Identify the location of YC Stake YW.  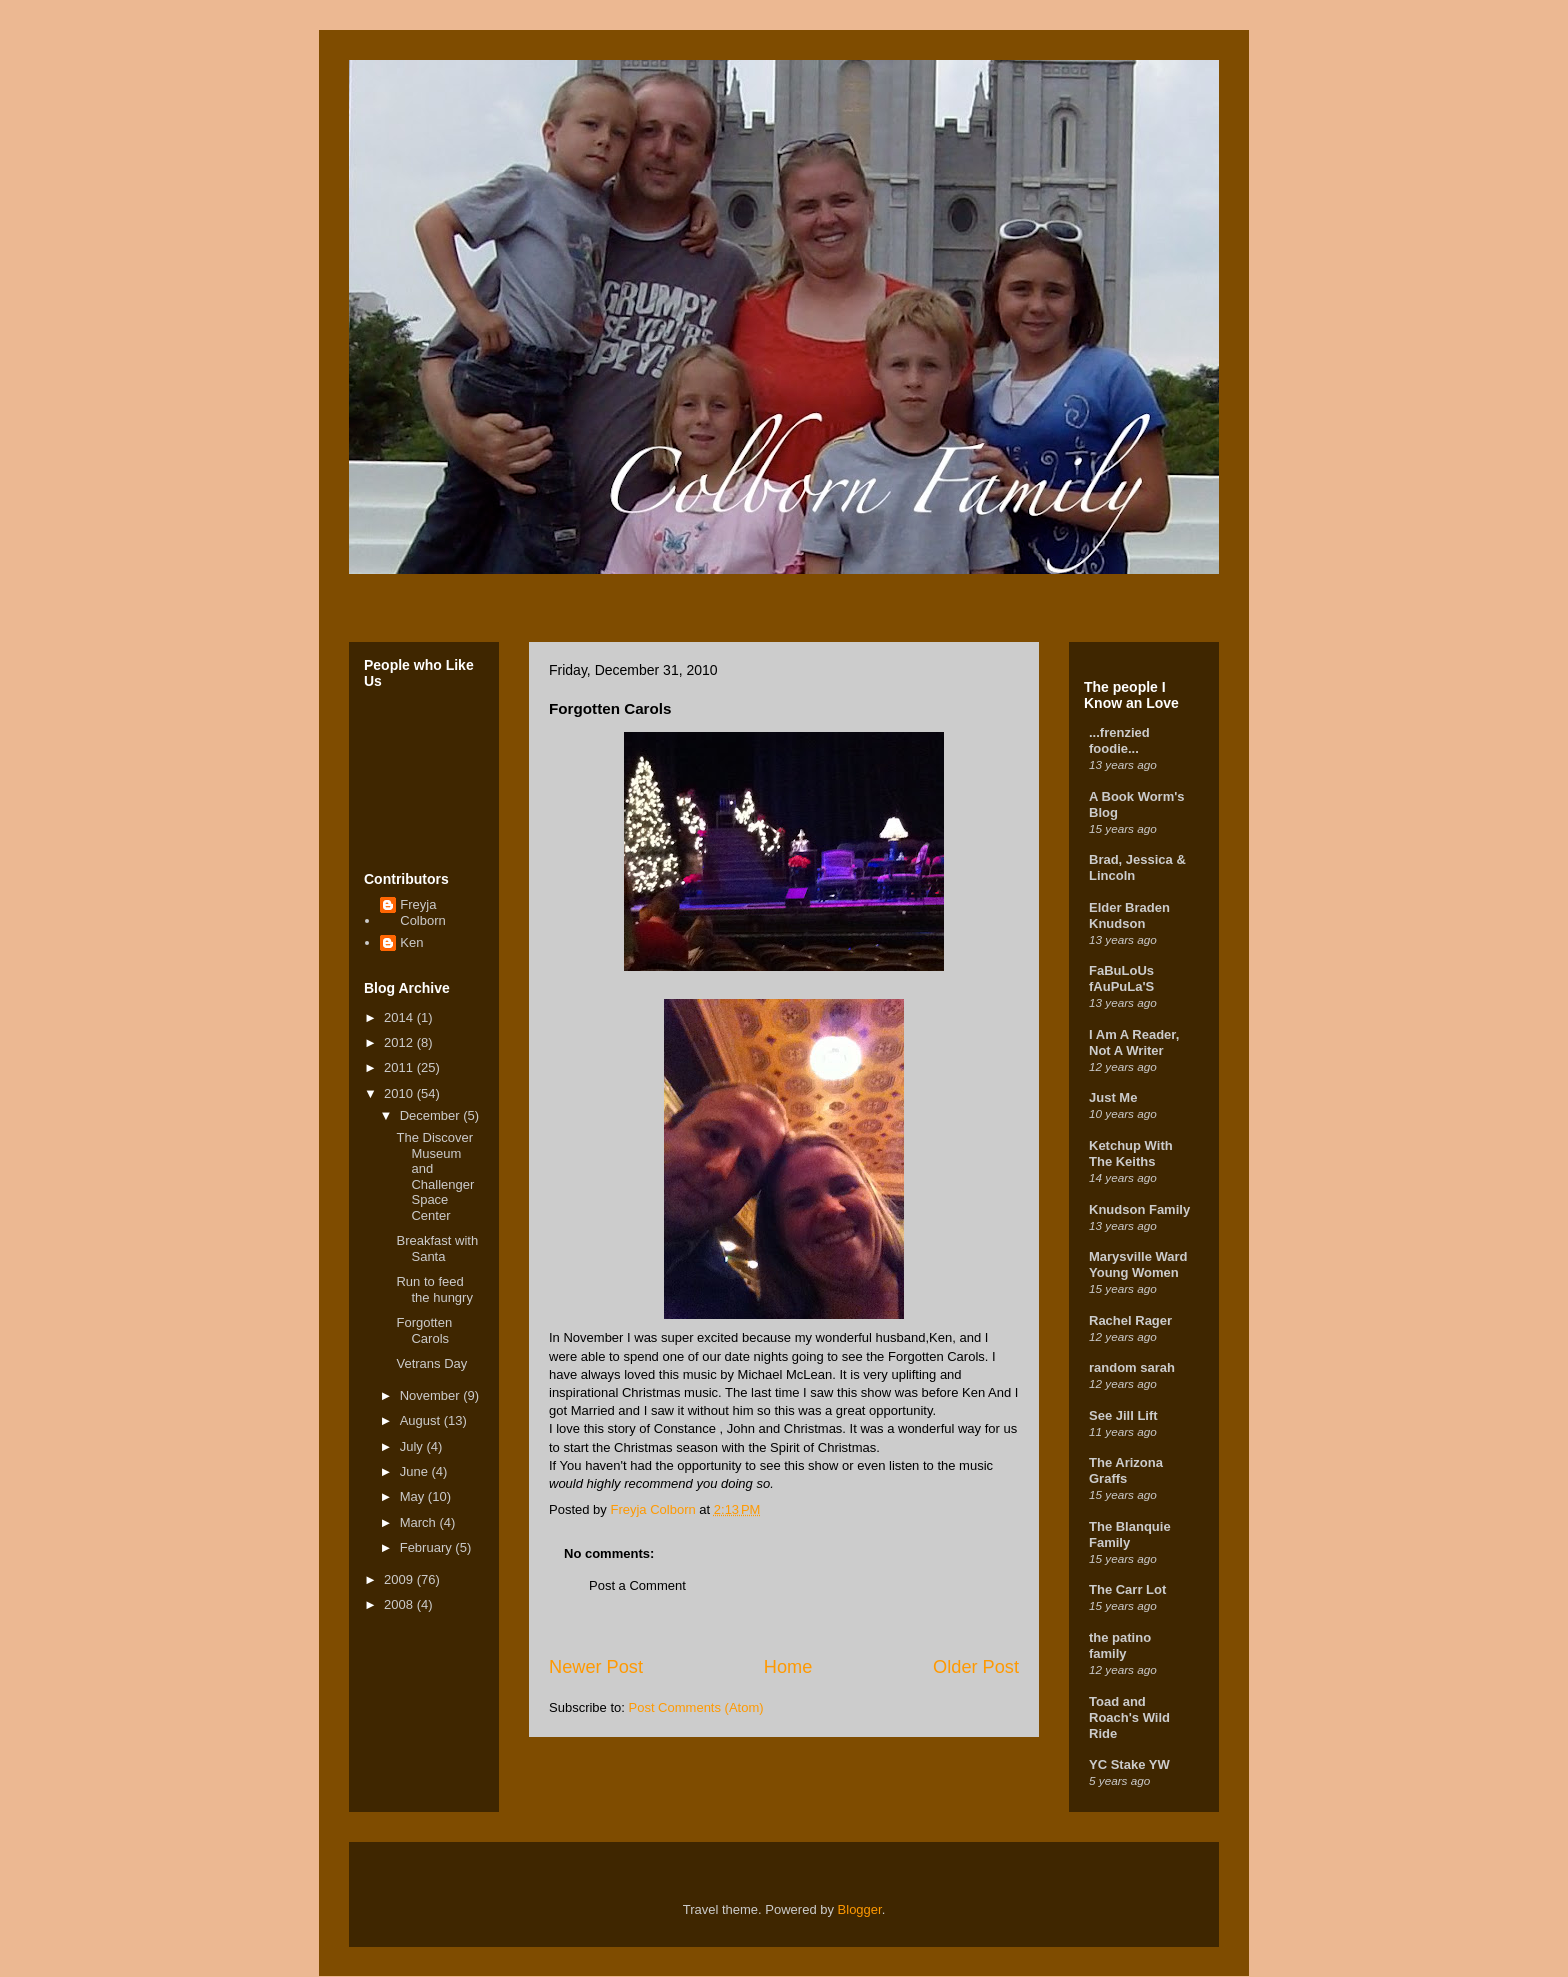
(1129, 1764).